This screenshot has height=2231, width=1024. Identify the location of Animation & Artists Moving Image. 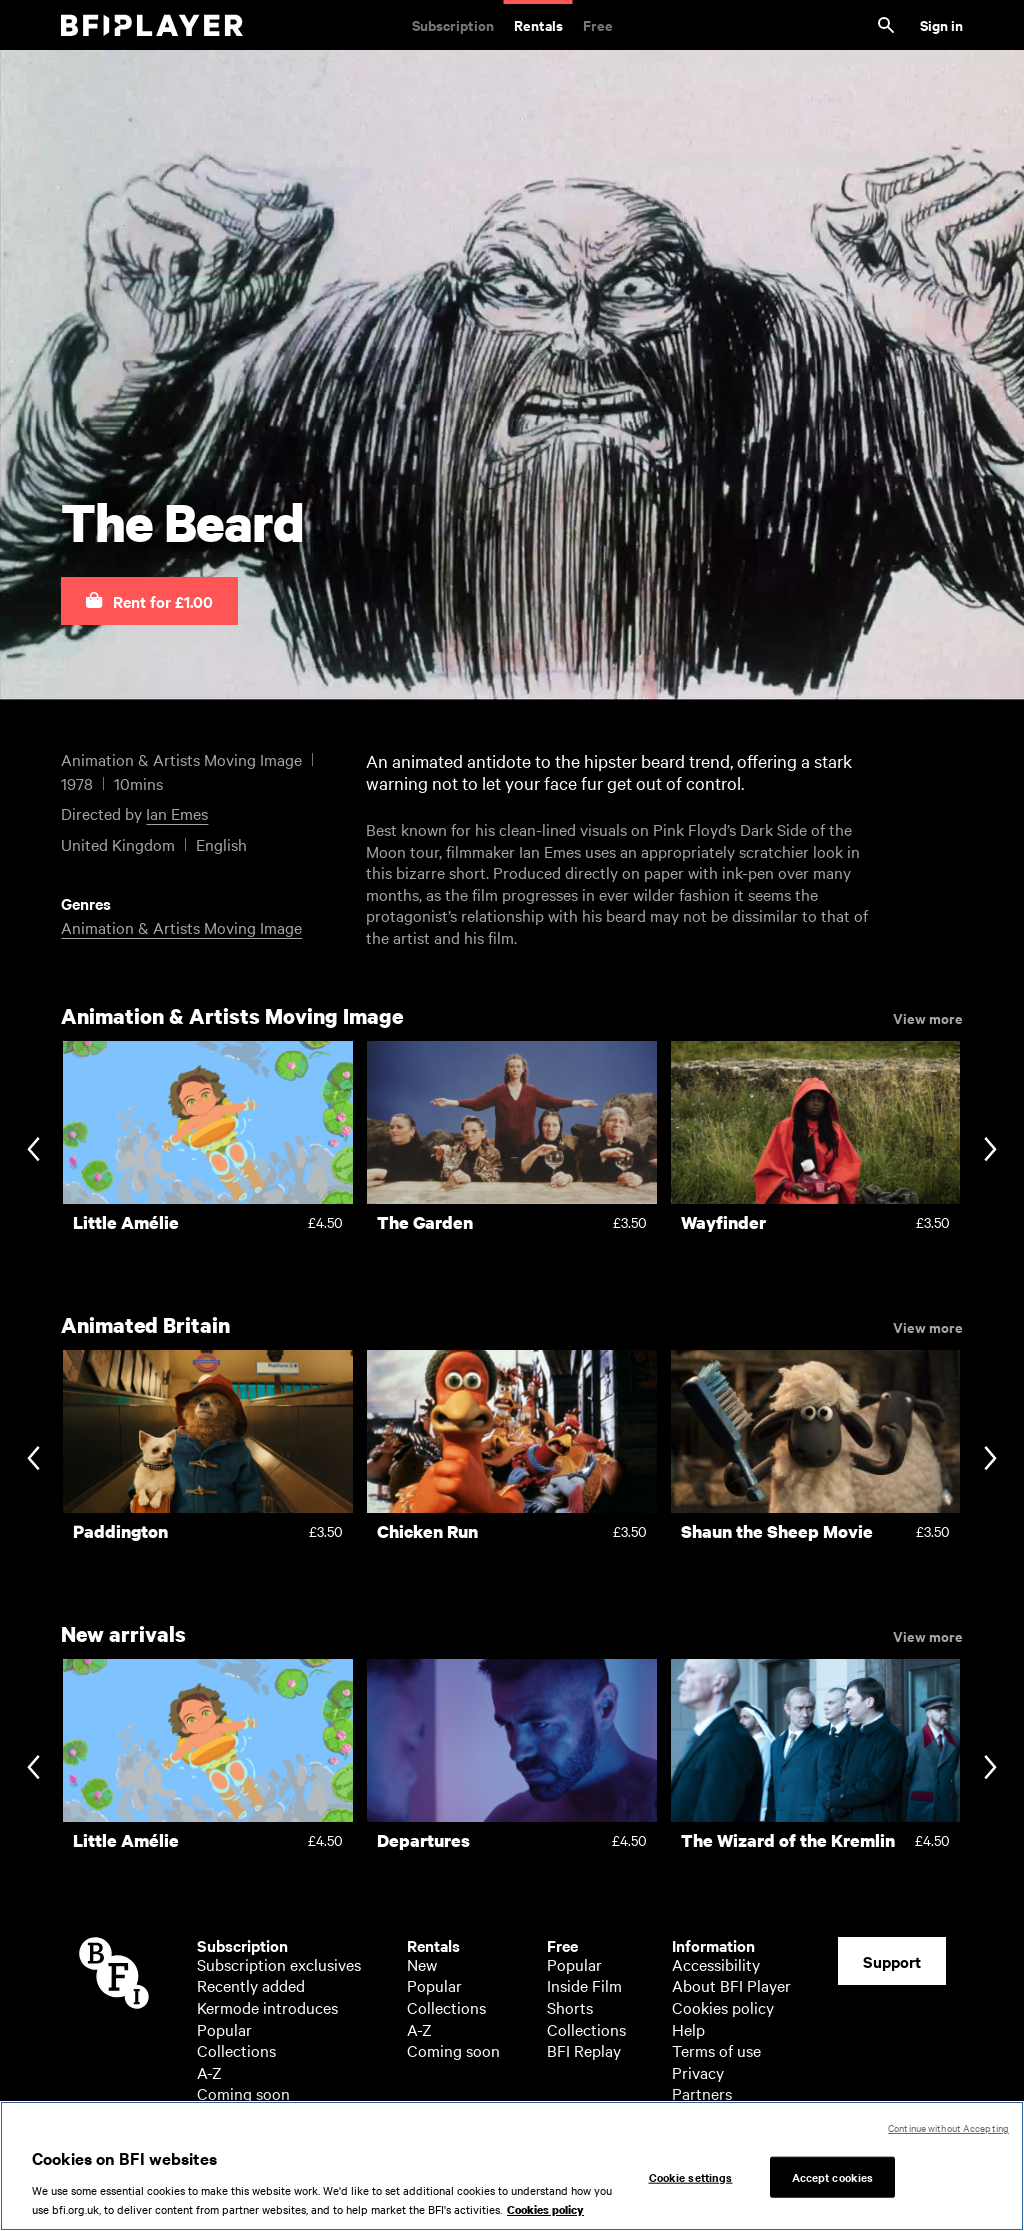
(181, 927).